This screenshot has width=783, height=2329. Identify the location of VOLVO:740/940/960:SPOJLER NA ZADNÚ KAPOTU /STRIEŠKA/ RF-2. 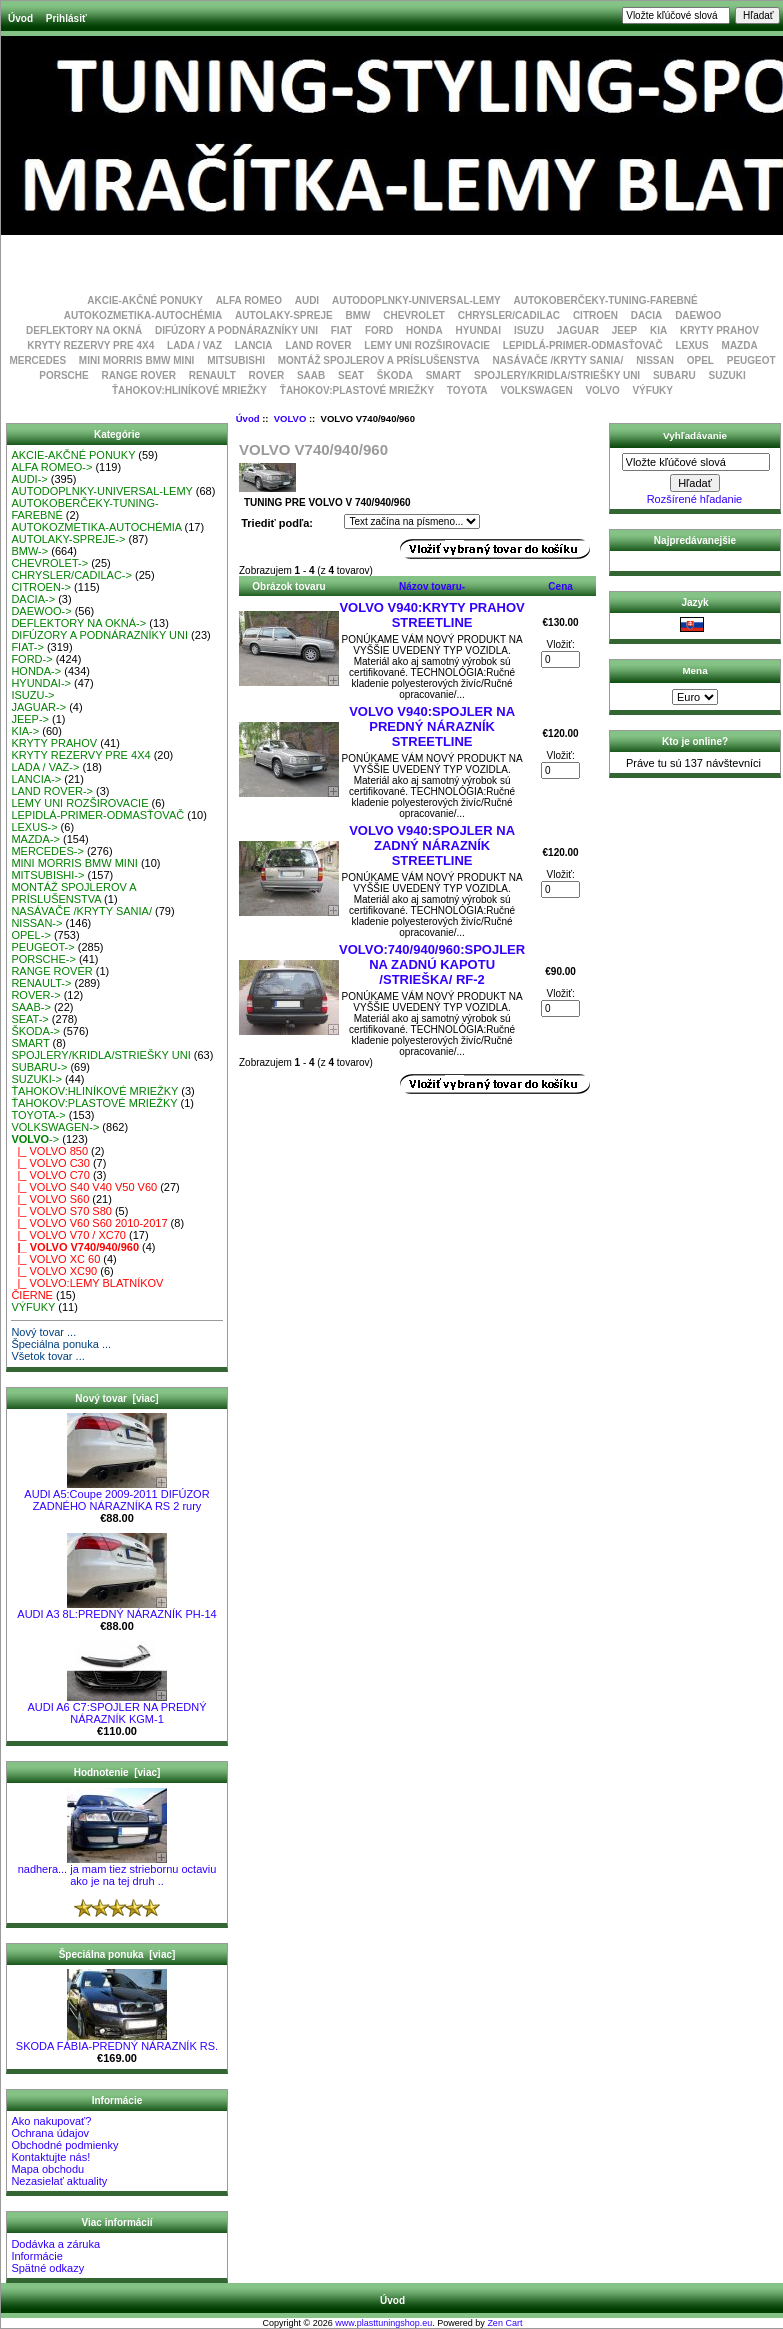
(432, 964).